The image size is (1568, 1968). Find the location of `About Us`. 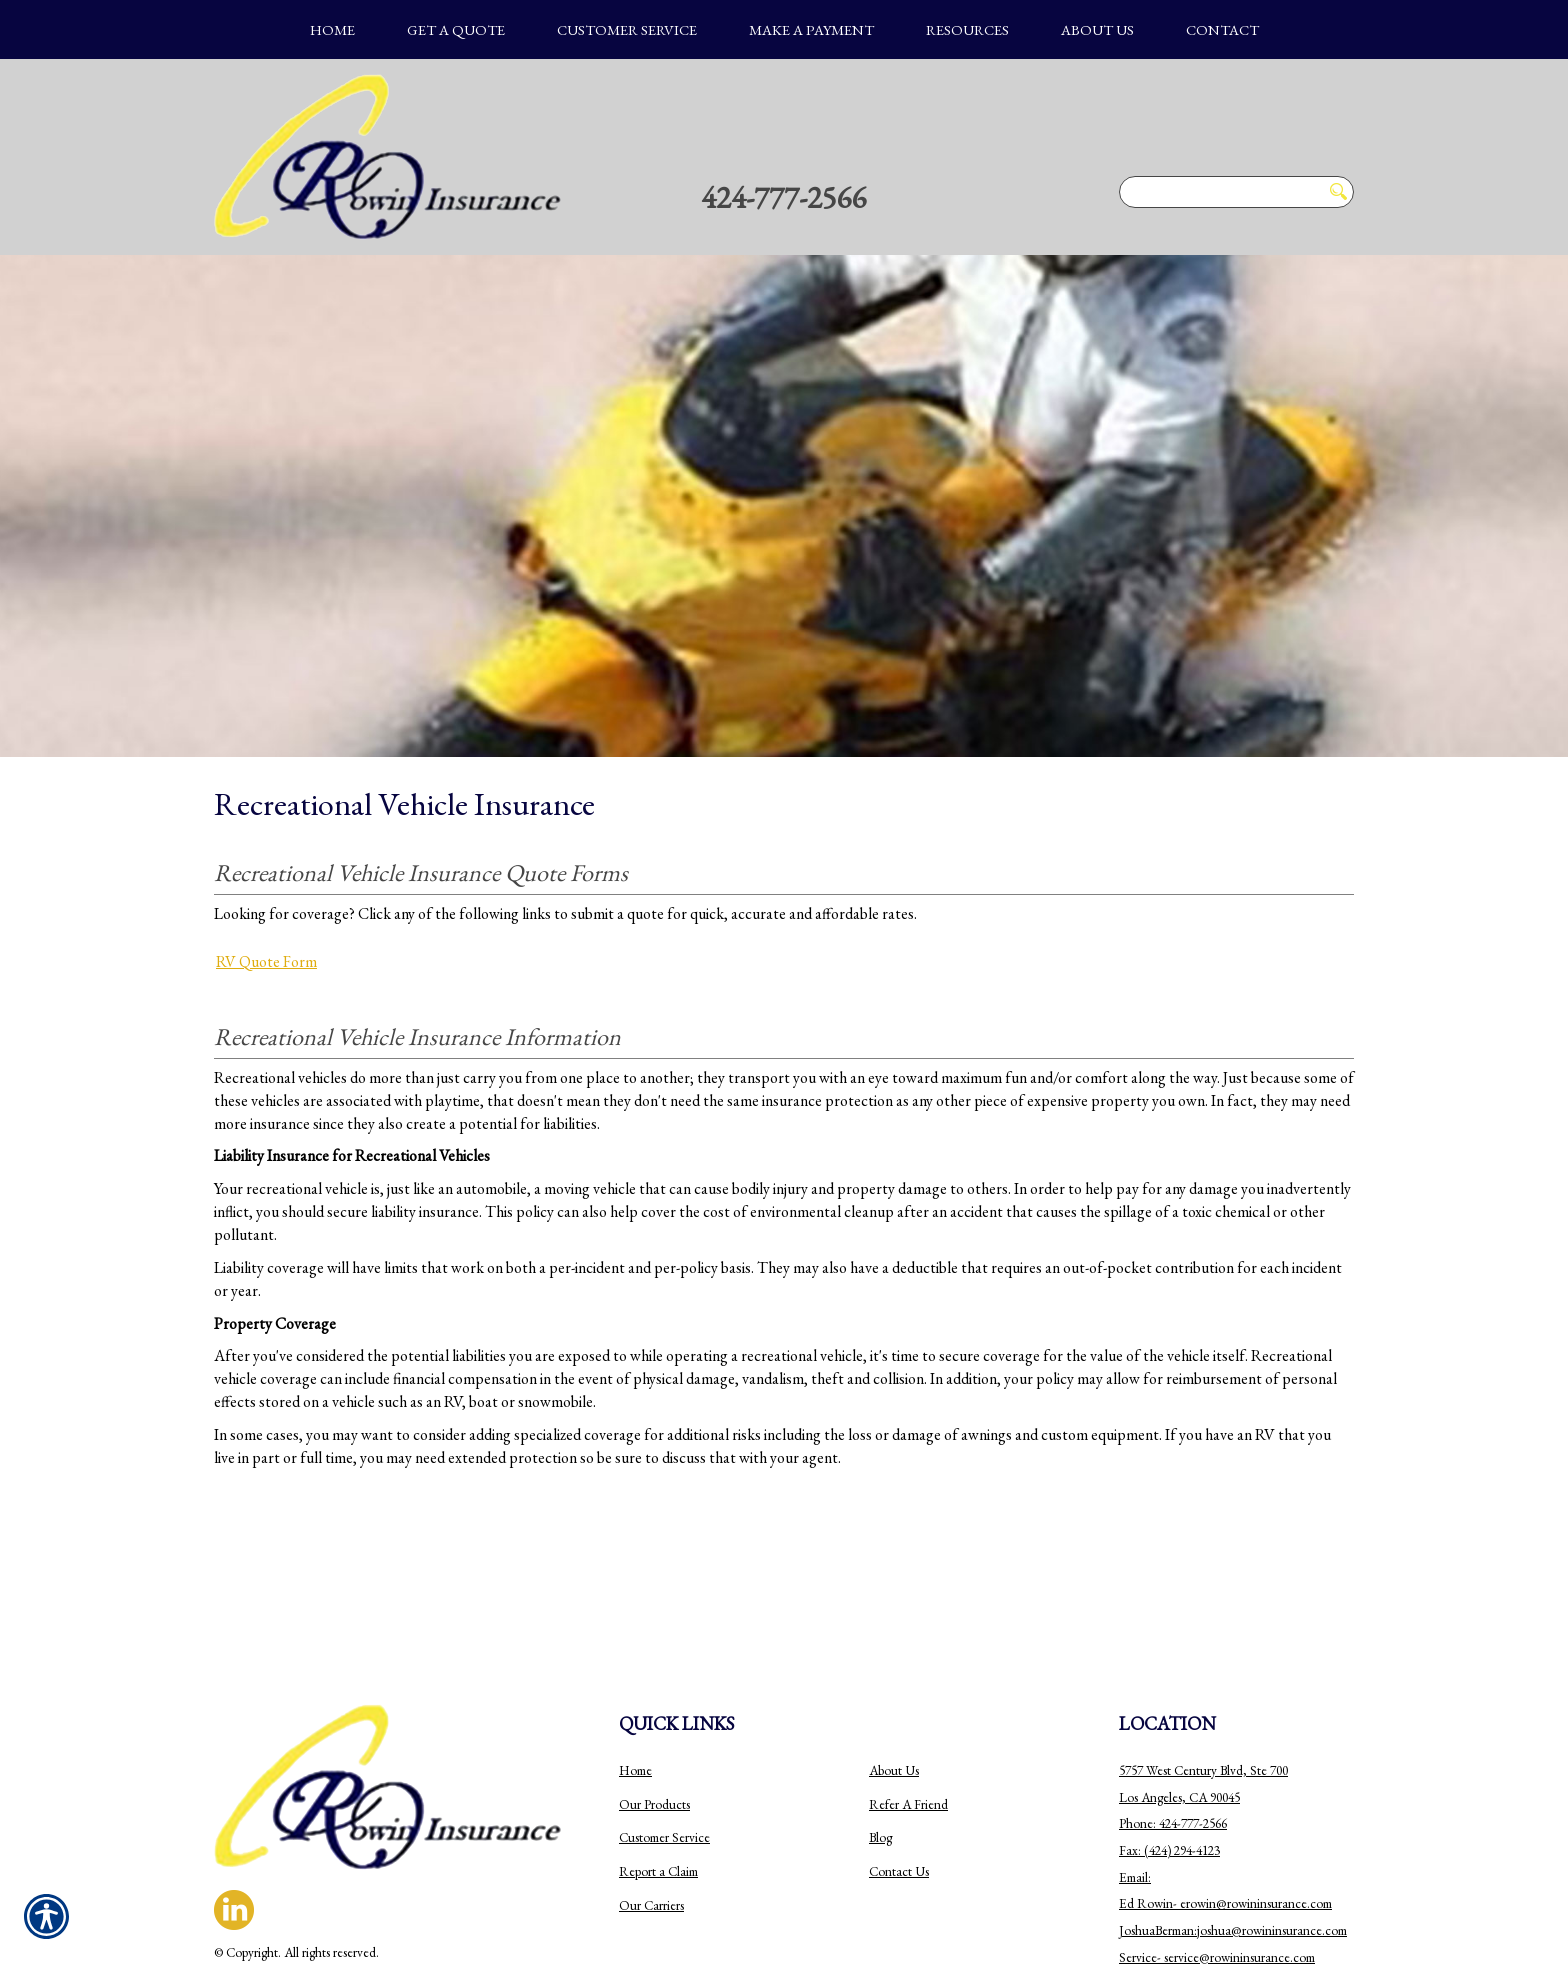

About Us is located at coordinates (894, 1662).